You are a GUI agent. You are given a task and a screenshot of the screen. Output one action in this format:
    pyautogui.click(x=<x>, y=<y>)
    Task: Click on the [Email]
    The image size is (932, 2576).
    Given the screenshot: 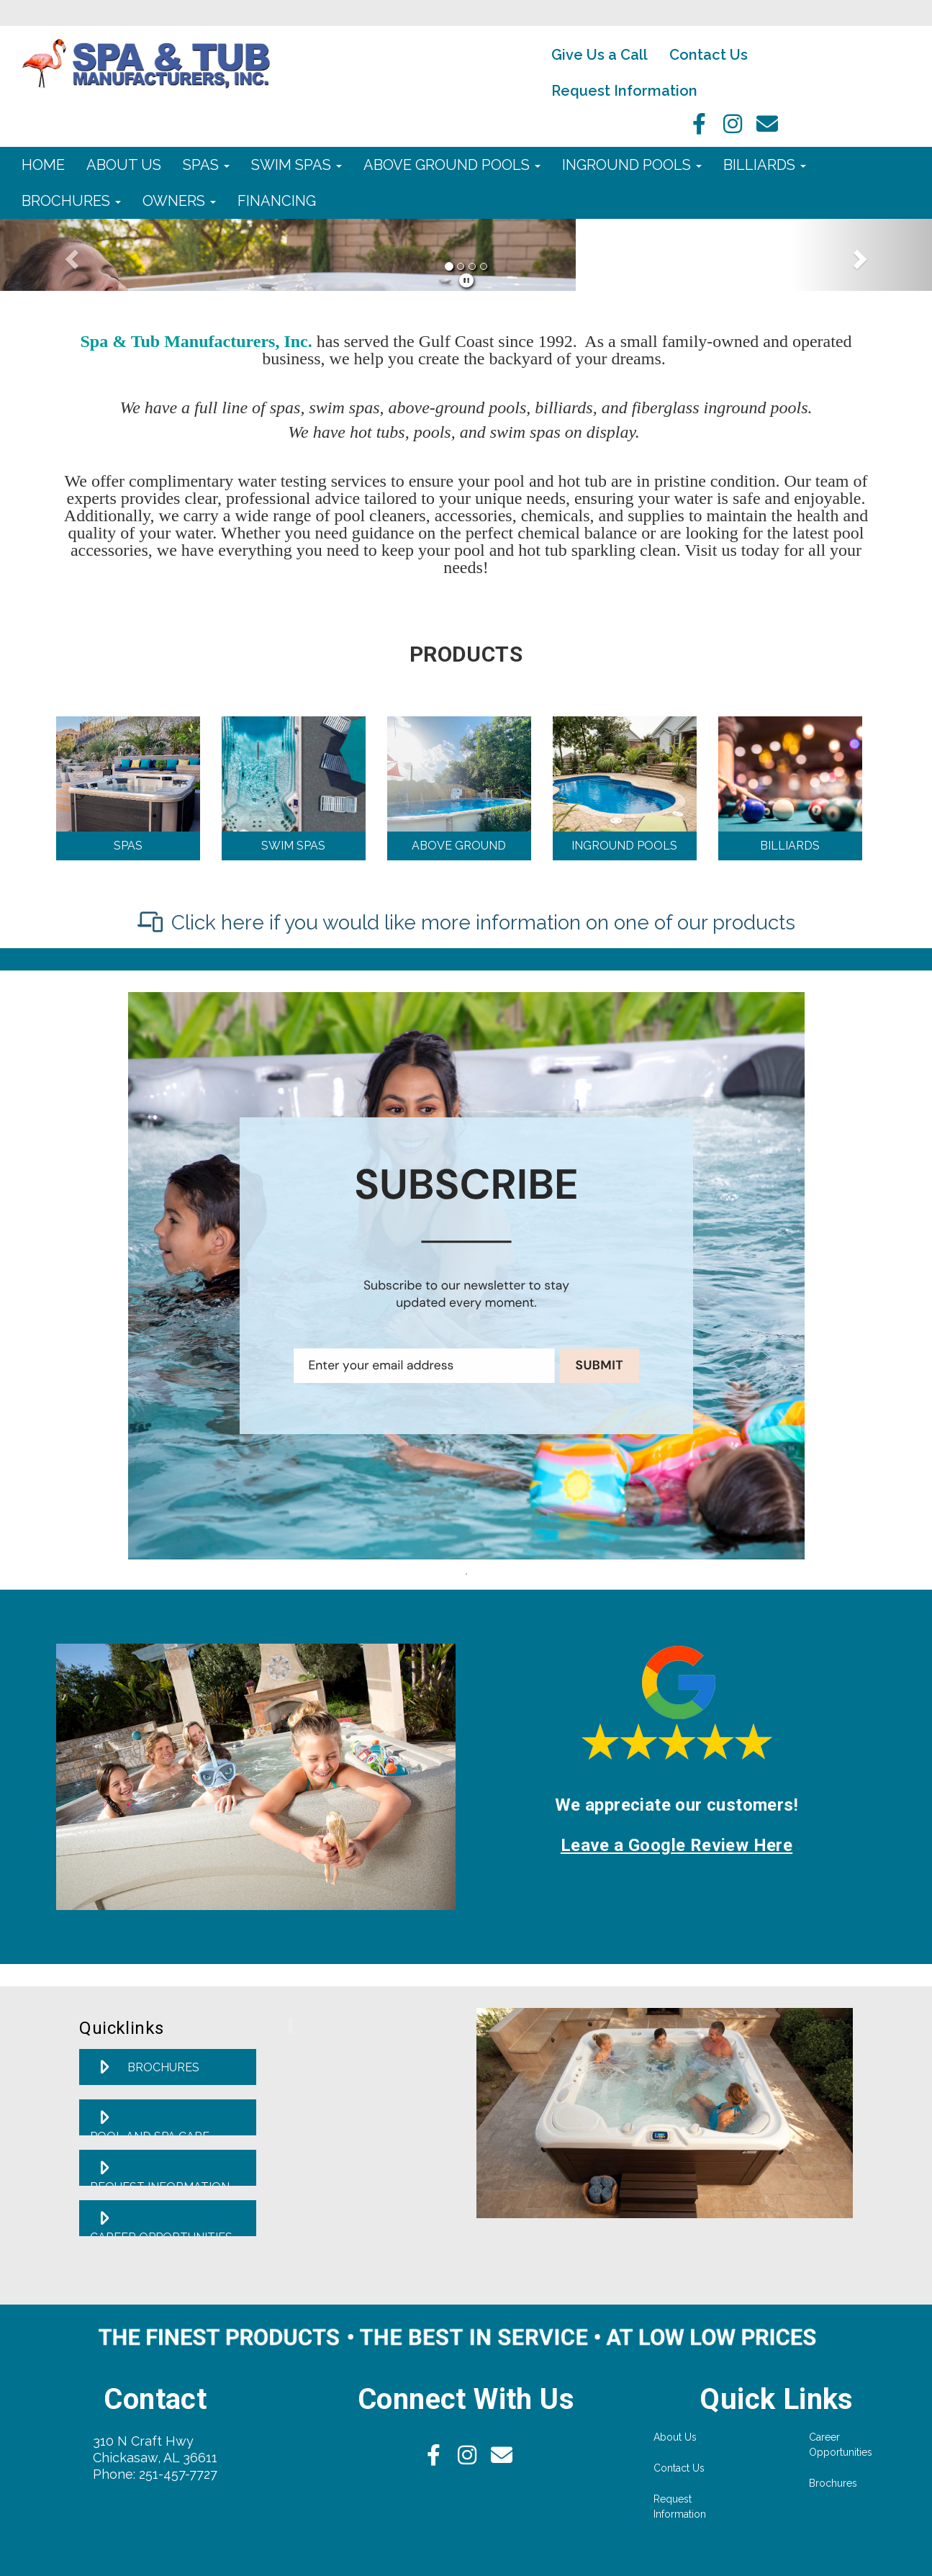 What is the action you would take?
    pyautogui.click(x=767, y=128)
    